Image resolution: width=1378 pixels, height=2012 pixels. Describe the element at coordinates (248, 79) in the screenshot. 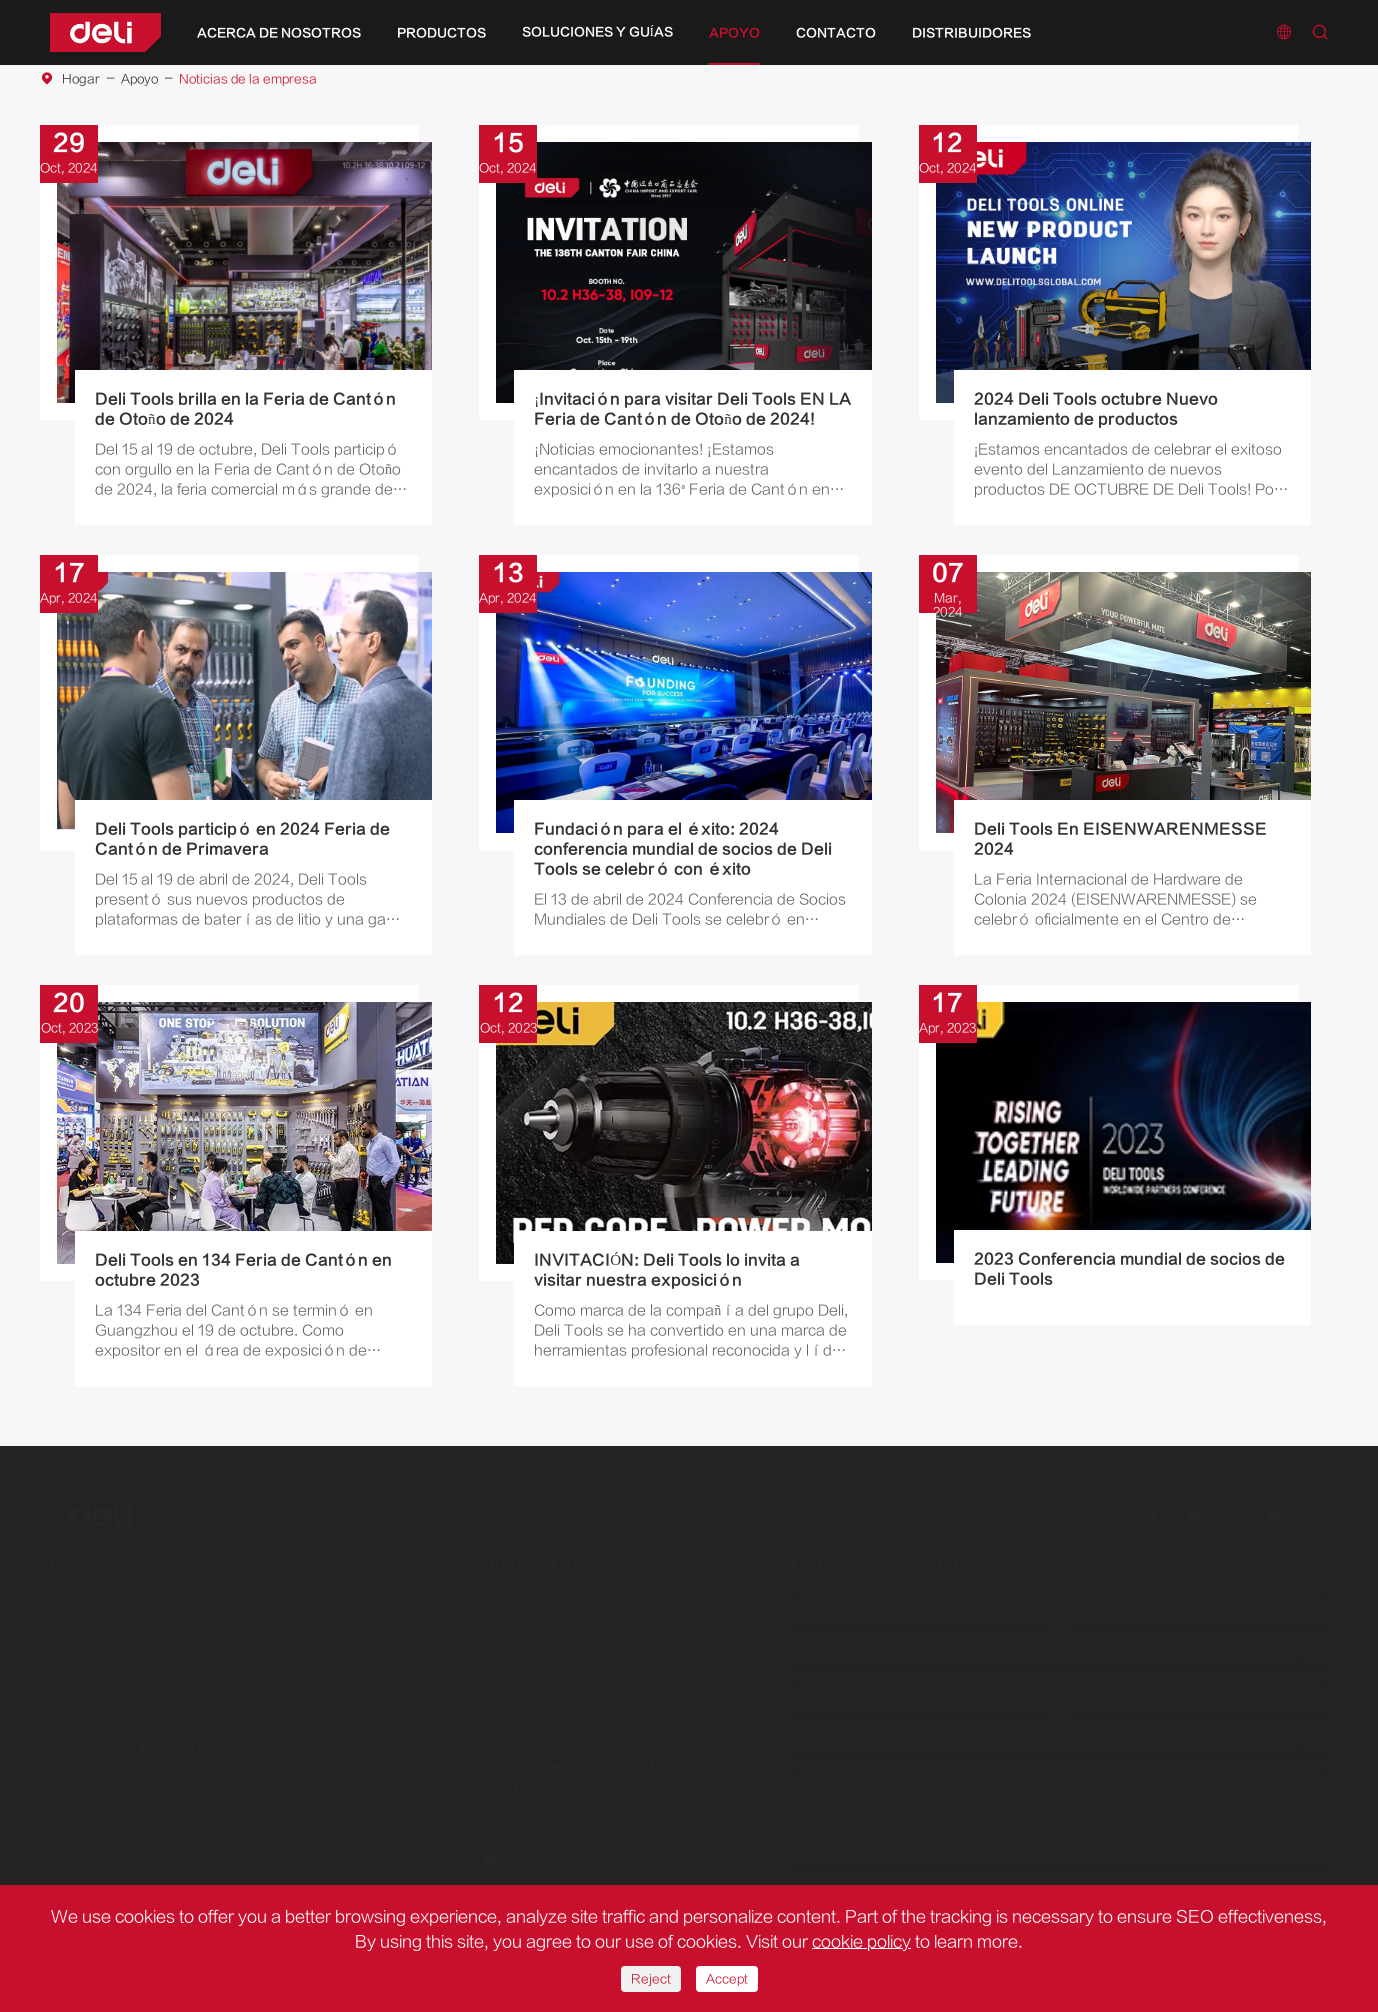

I see `Noticias de la empresa` at that location.